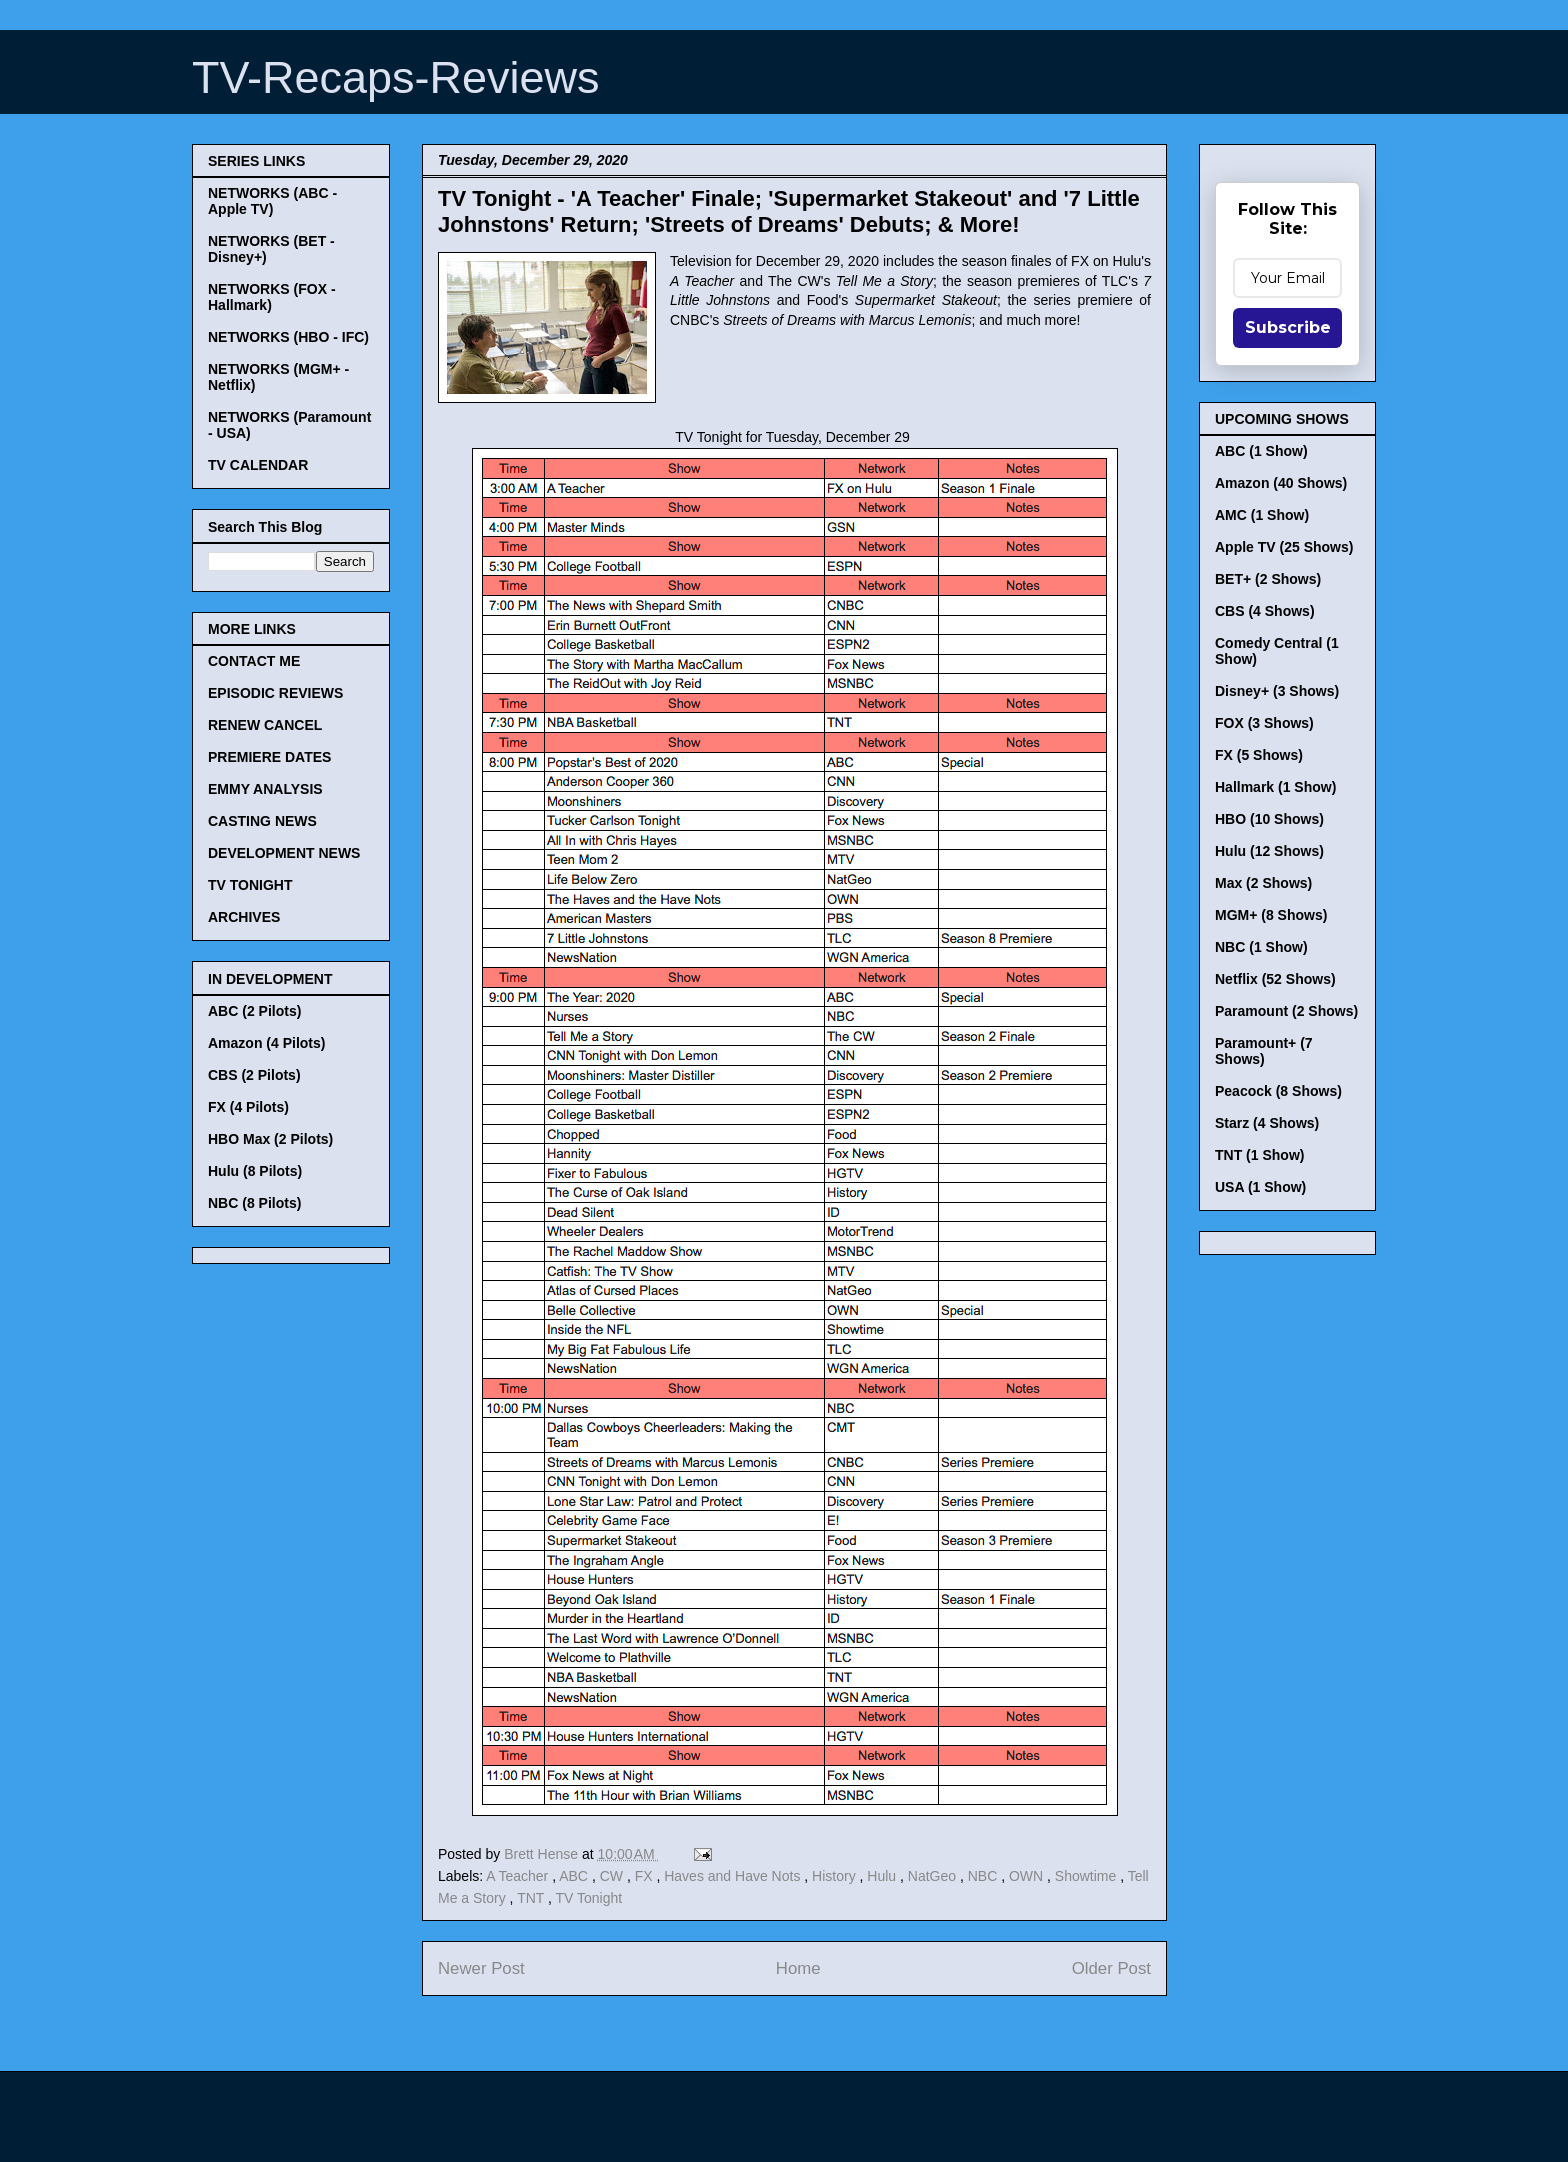 This screenshot has width=1568, height=2162. I want to click on NBC (8 Pilots), so click(254, 1203).